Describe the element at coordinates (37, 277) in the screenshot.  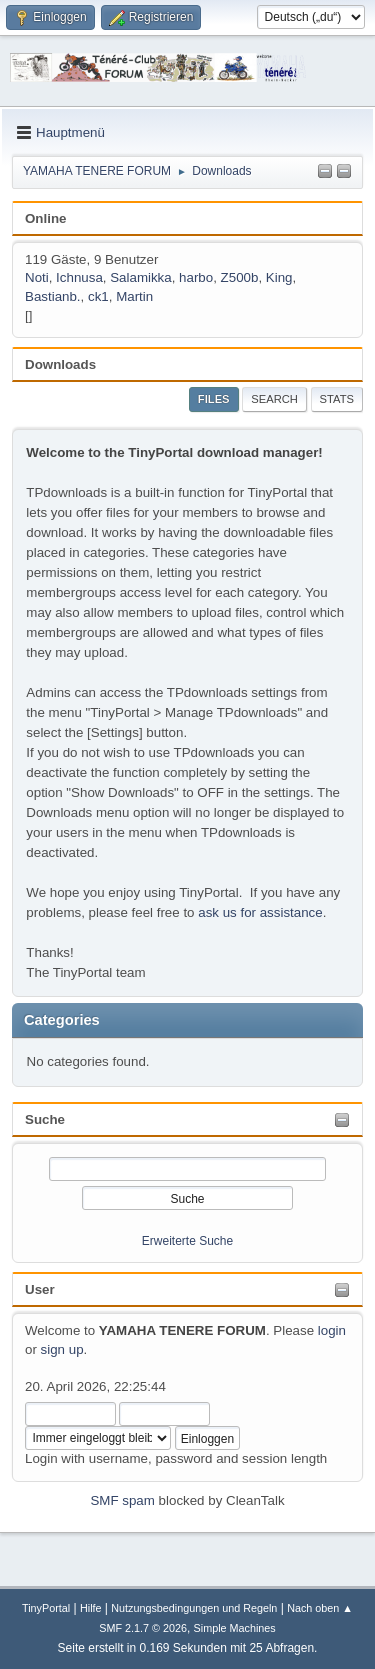
I see `Noti` at that location.